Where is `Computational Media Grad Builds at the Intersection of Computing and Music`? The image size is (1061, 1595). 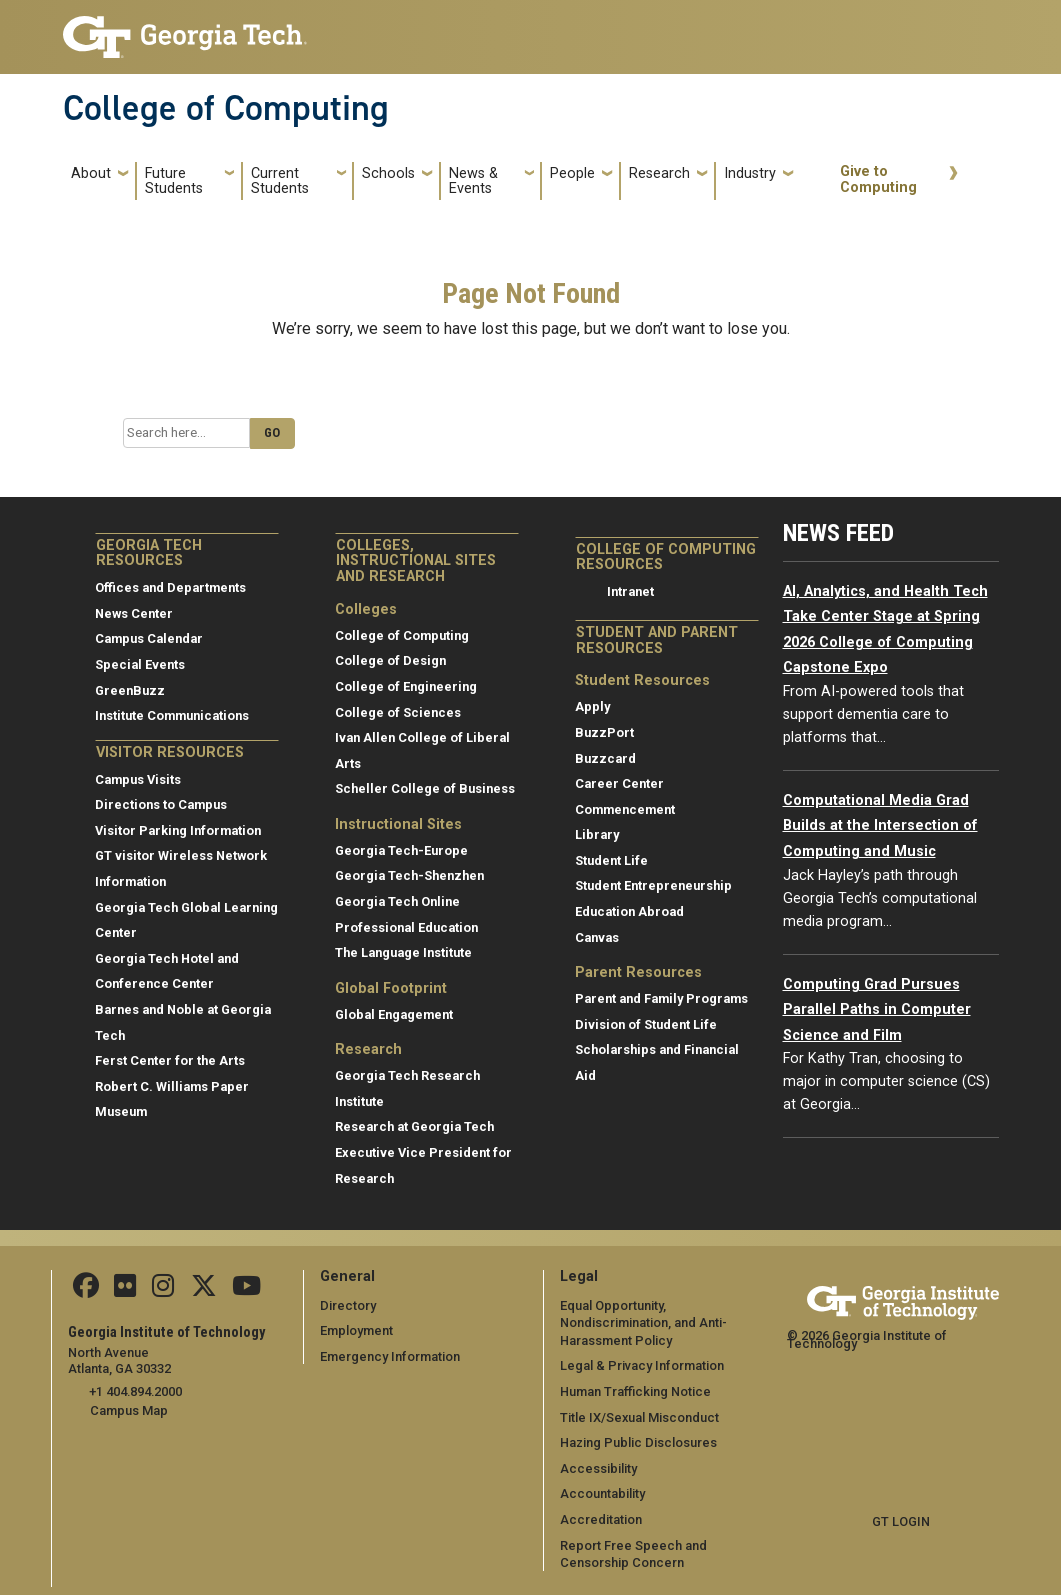
Computational Media Grad Builds at the Intersection of Computing and Music is located at coordinates (880, 826).